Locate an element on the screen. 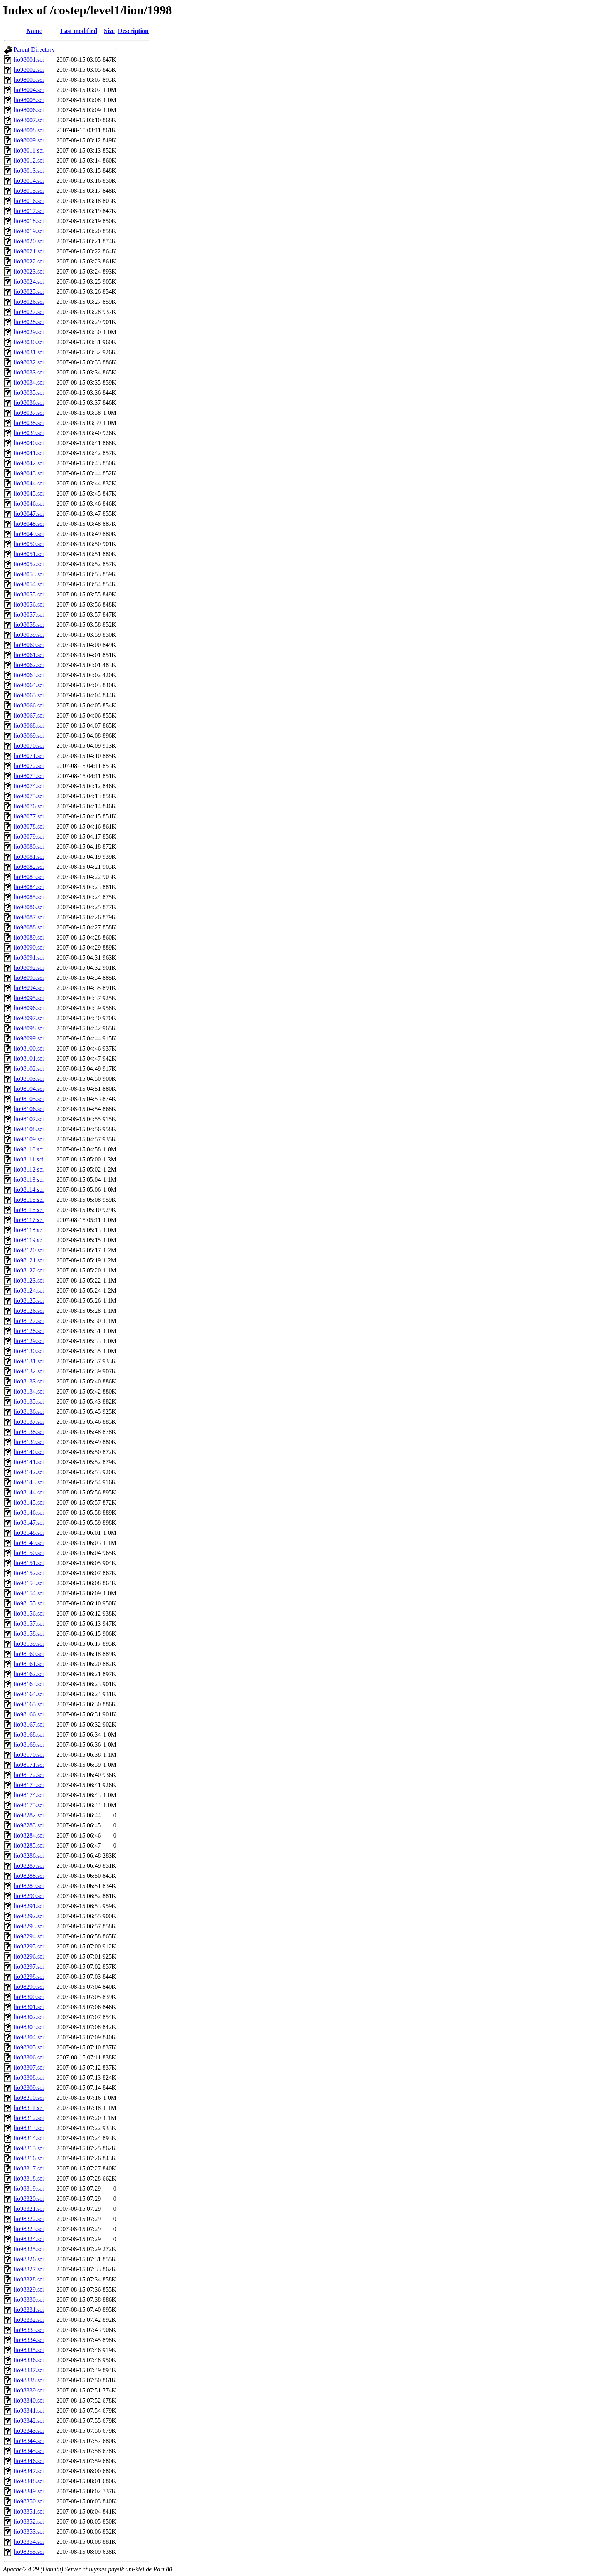 This screenshot has width=608, height=2576. lio98122.sci is located at coordinates (29, 1270).